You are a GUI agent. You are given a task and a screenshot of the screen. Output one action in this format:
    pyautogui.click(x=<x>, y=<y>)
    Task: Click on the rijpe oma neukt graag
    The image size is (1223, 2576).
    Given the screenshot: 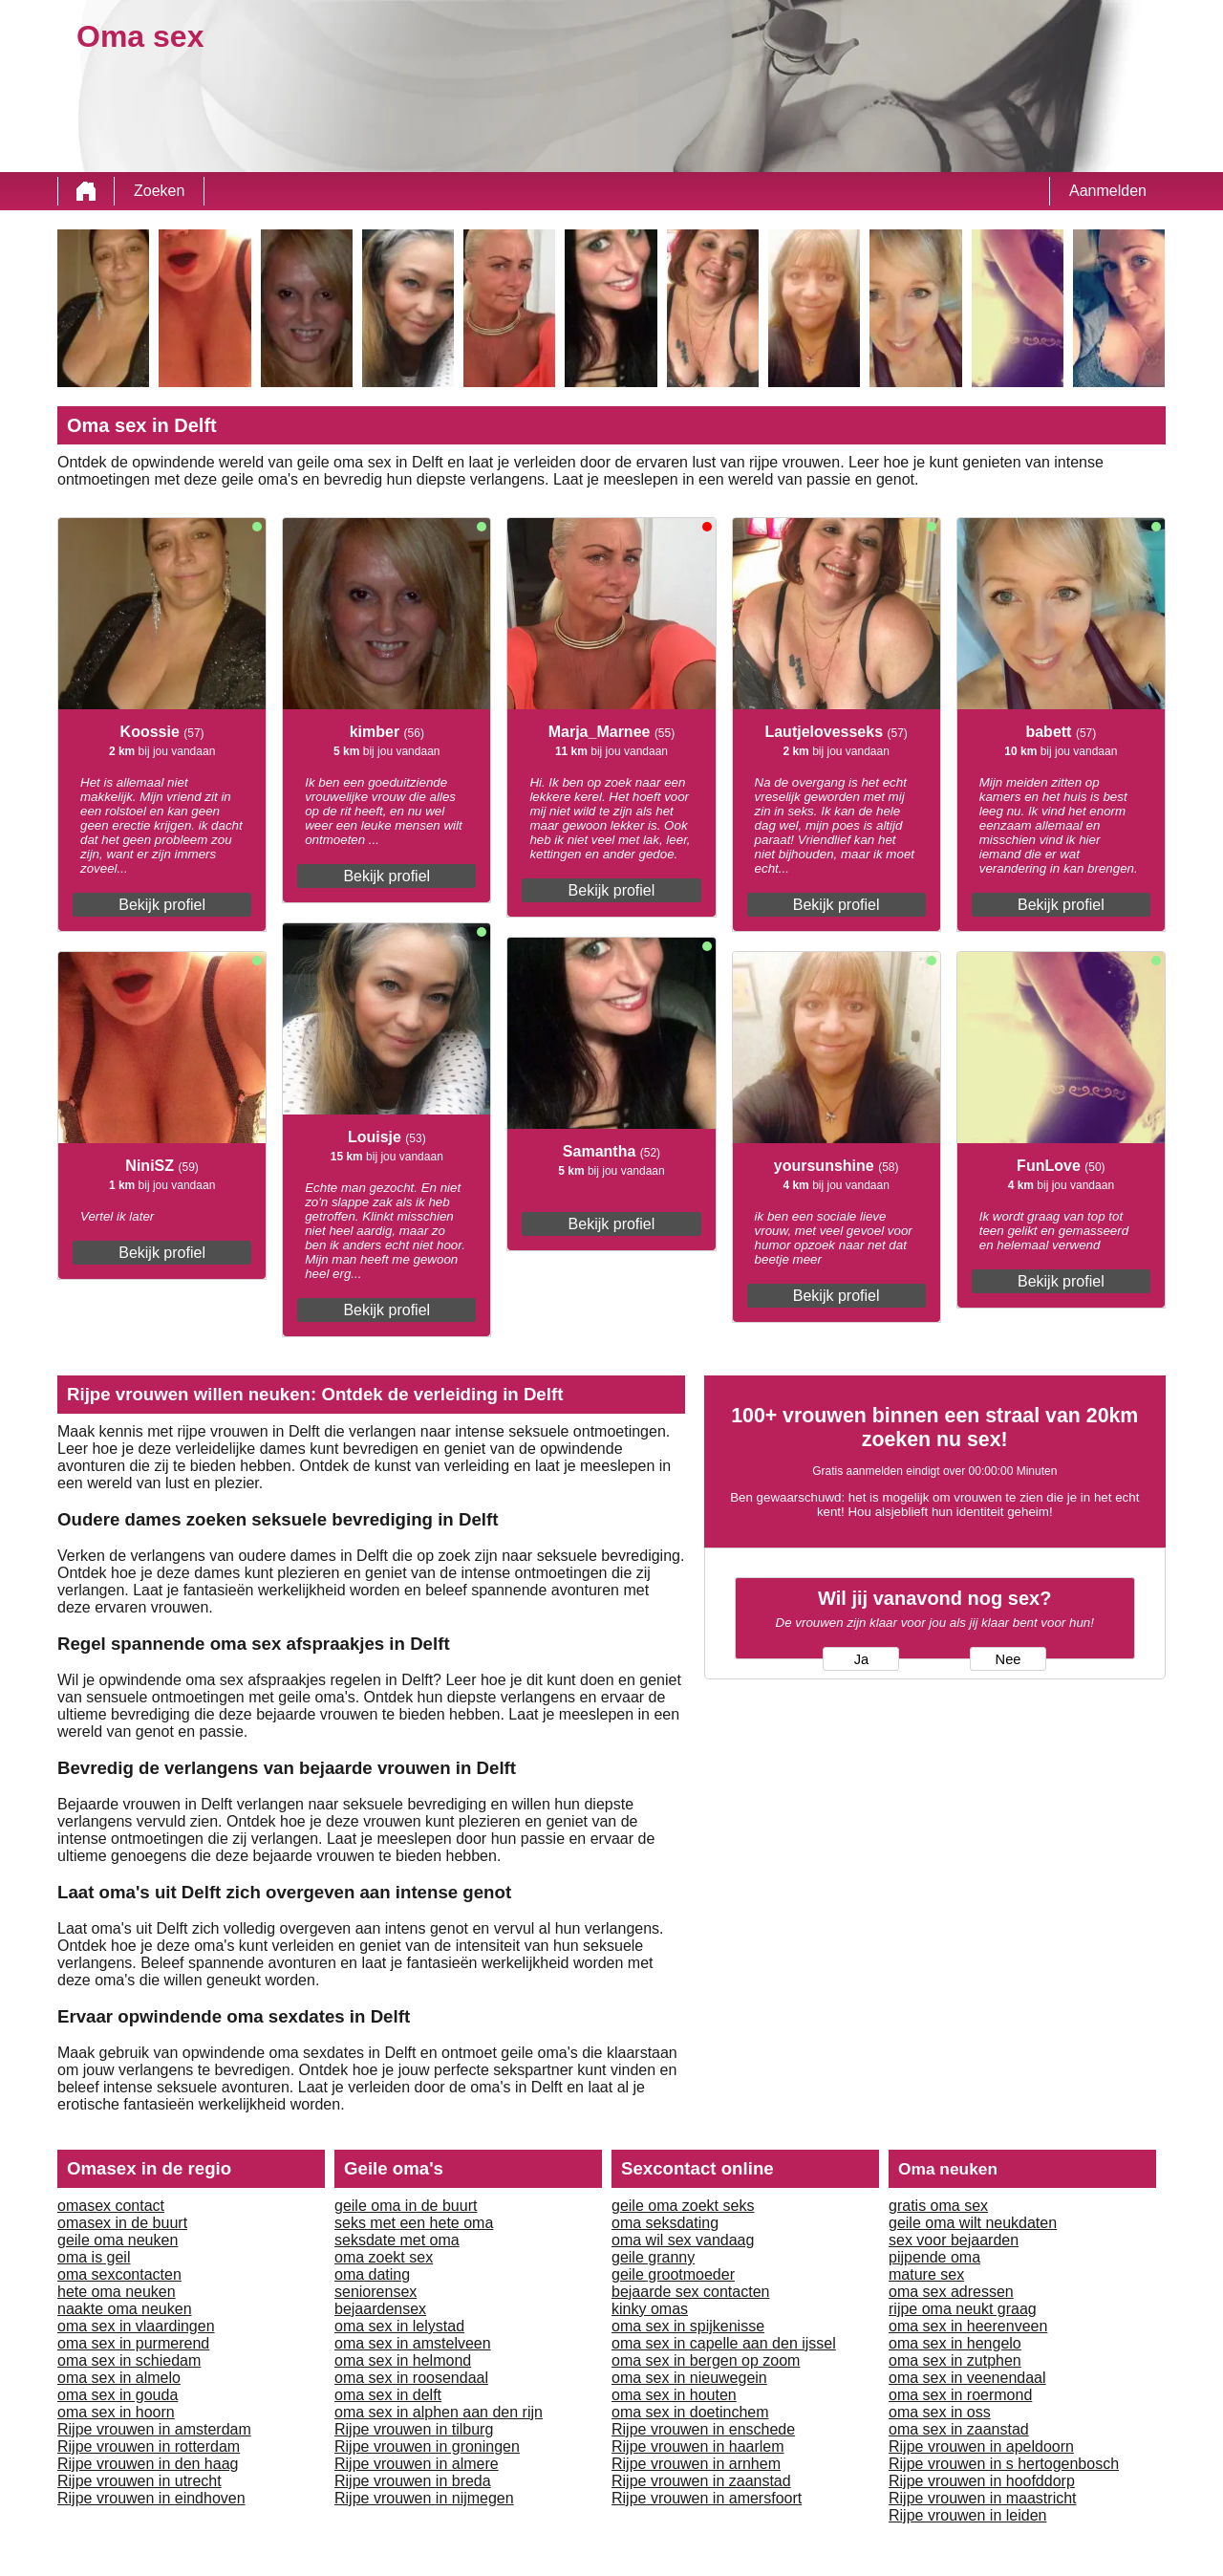 What is the action you would take?
    pyautogui.click(x=963, y=2309)
    